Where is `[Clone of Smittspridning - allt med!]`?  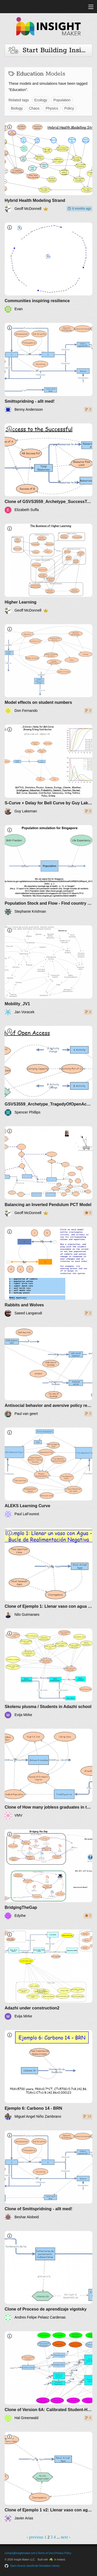
[Clone of Smittspridning - allt med!] is located at coordinates (48, 2175).